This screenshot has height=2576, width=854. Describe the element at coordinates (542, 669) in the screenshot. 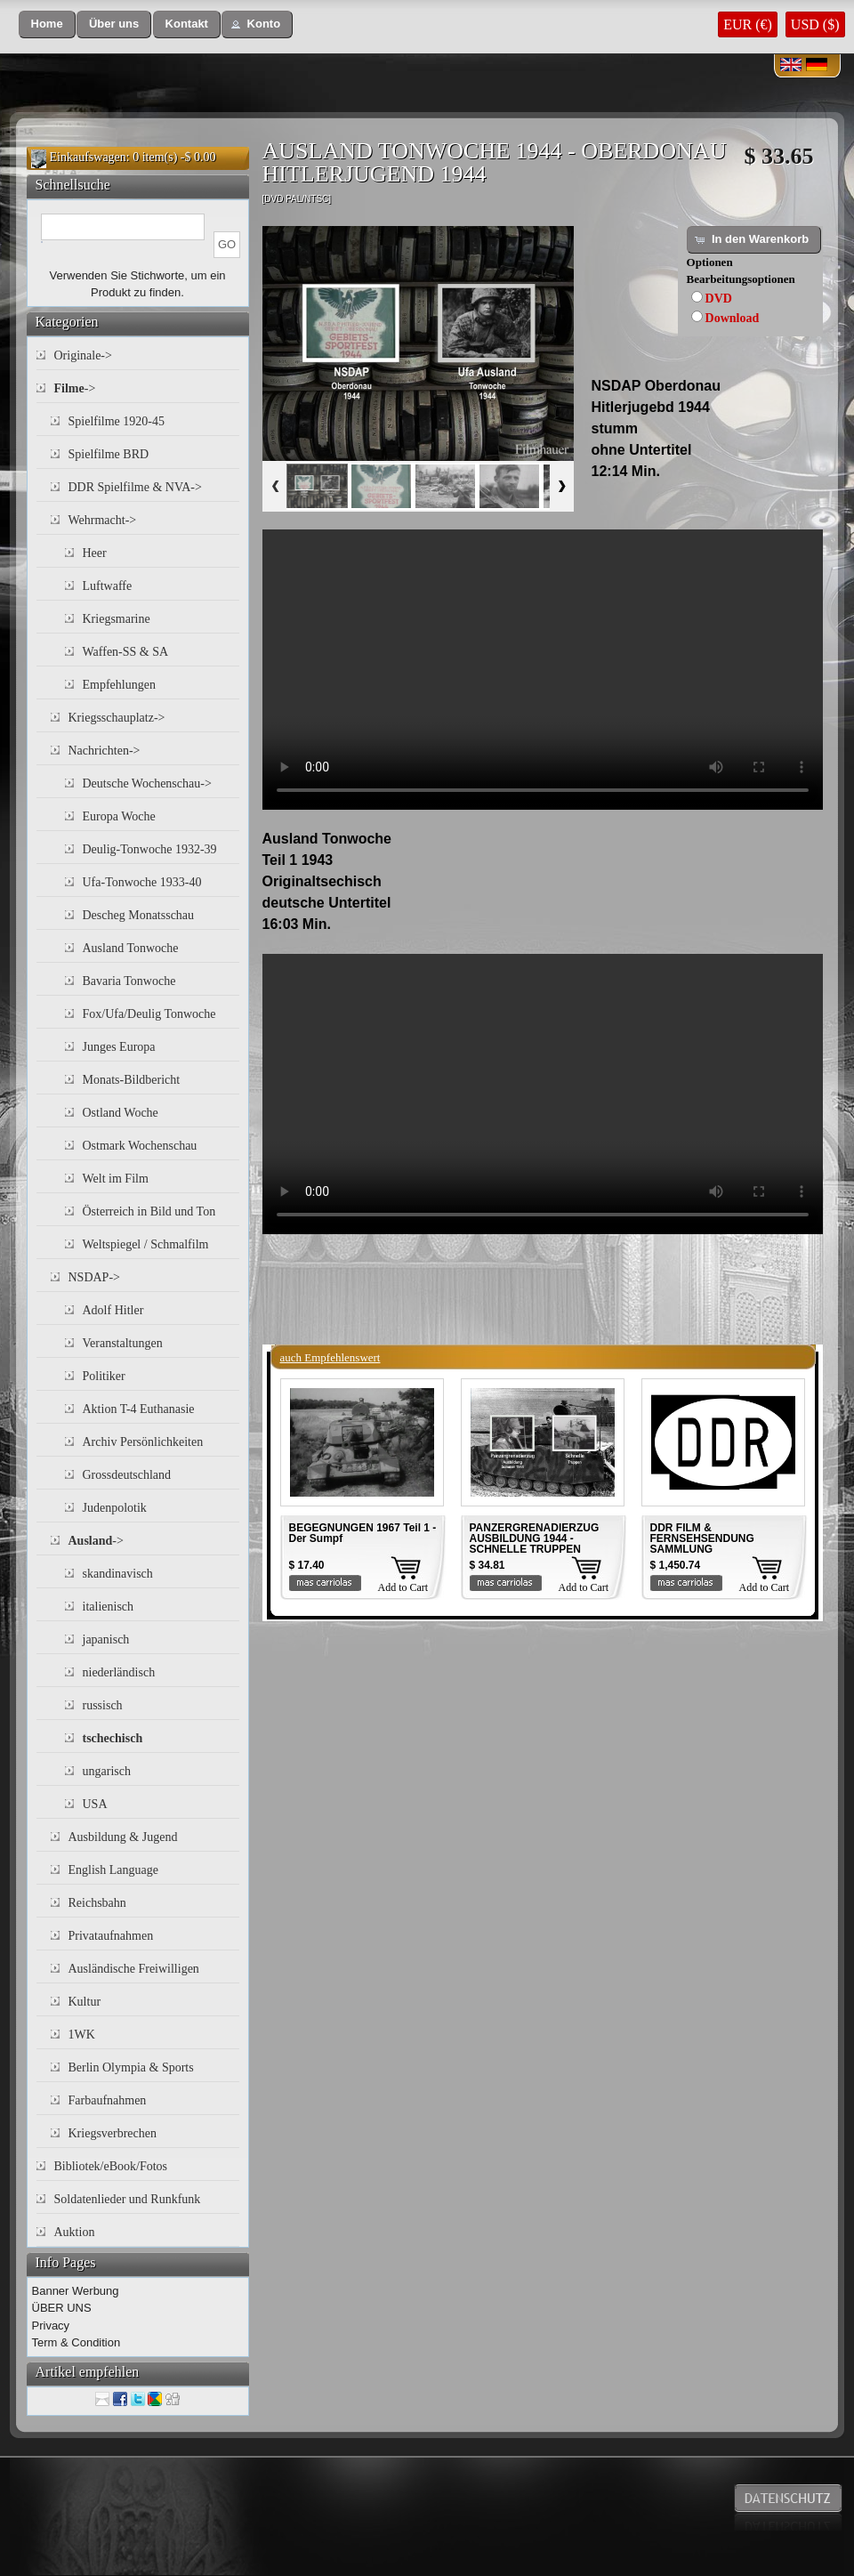

I see `Your browser does not support the video tag.` at that location.